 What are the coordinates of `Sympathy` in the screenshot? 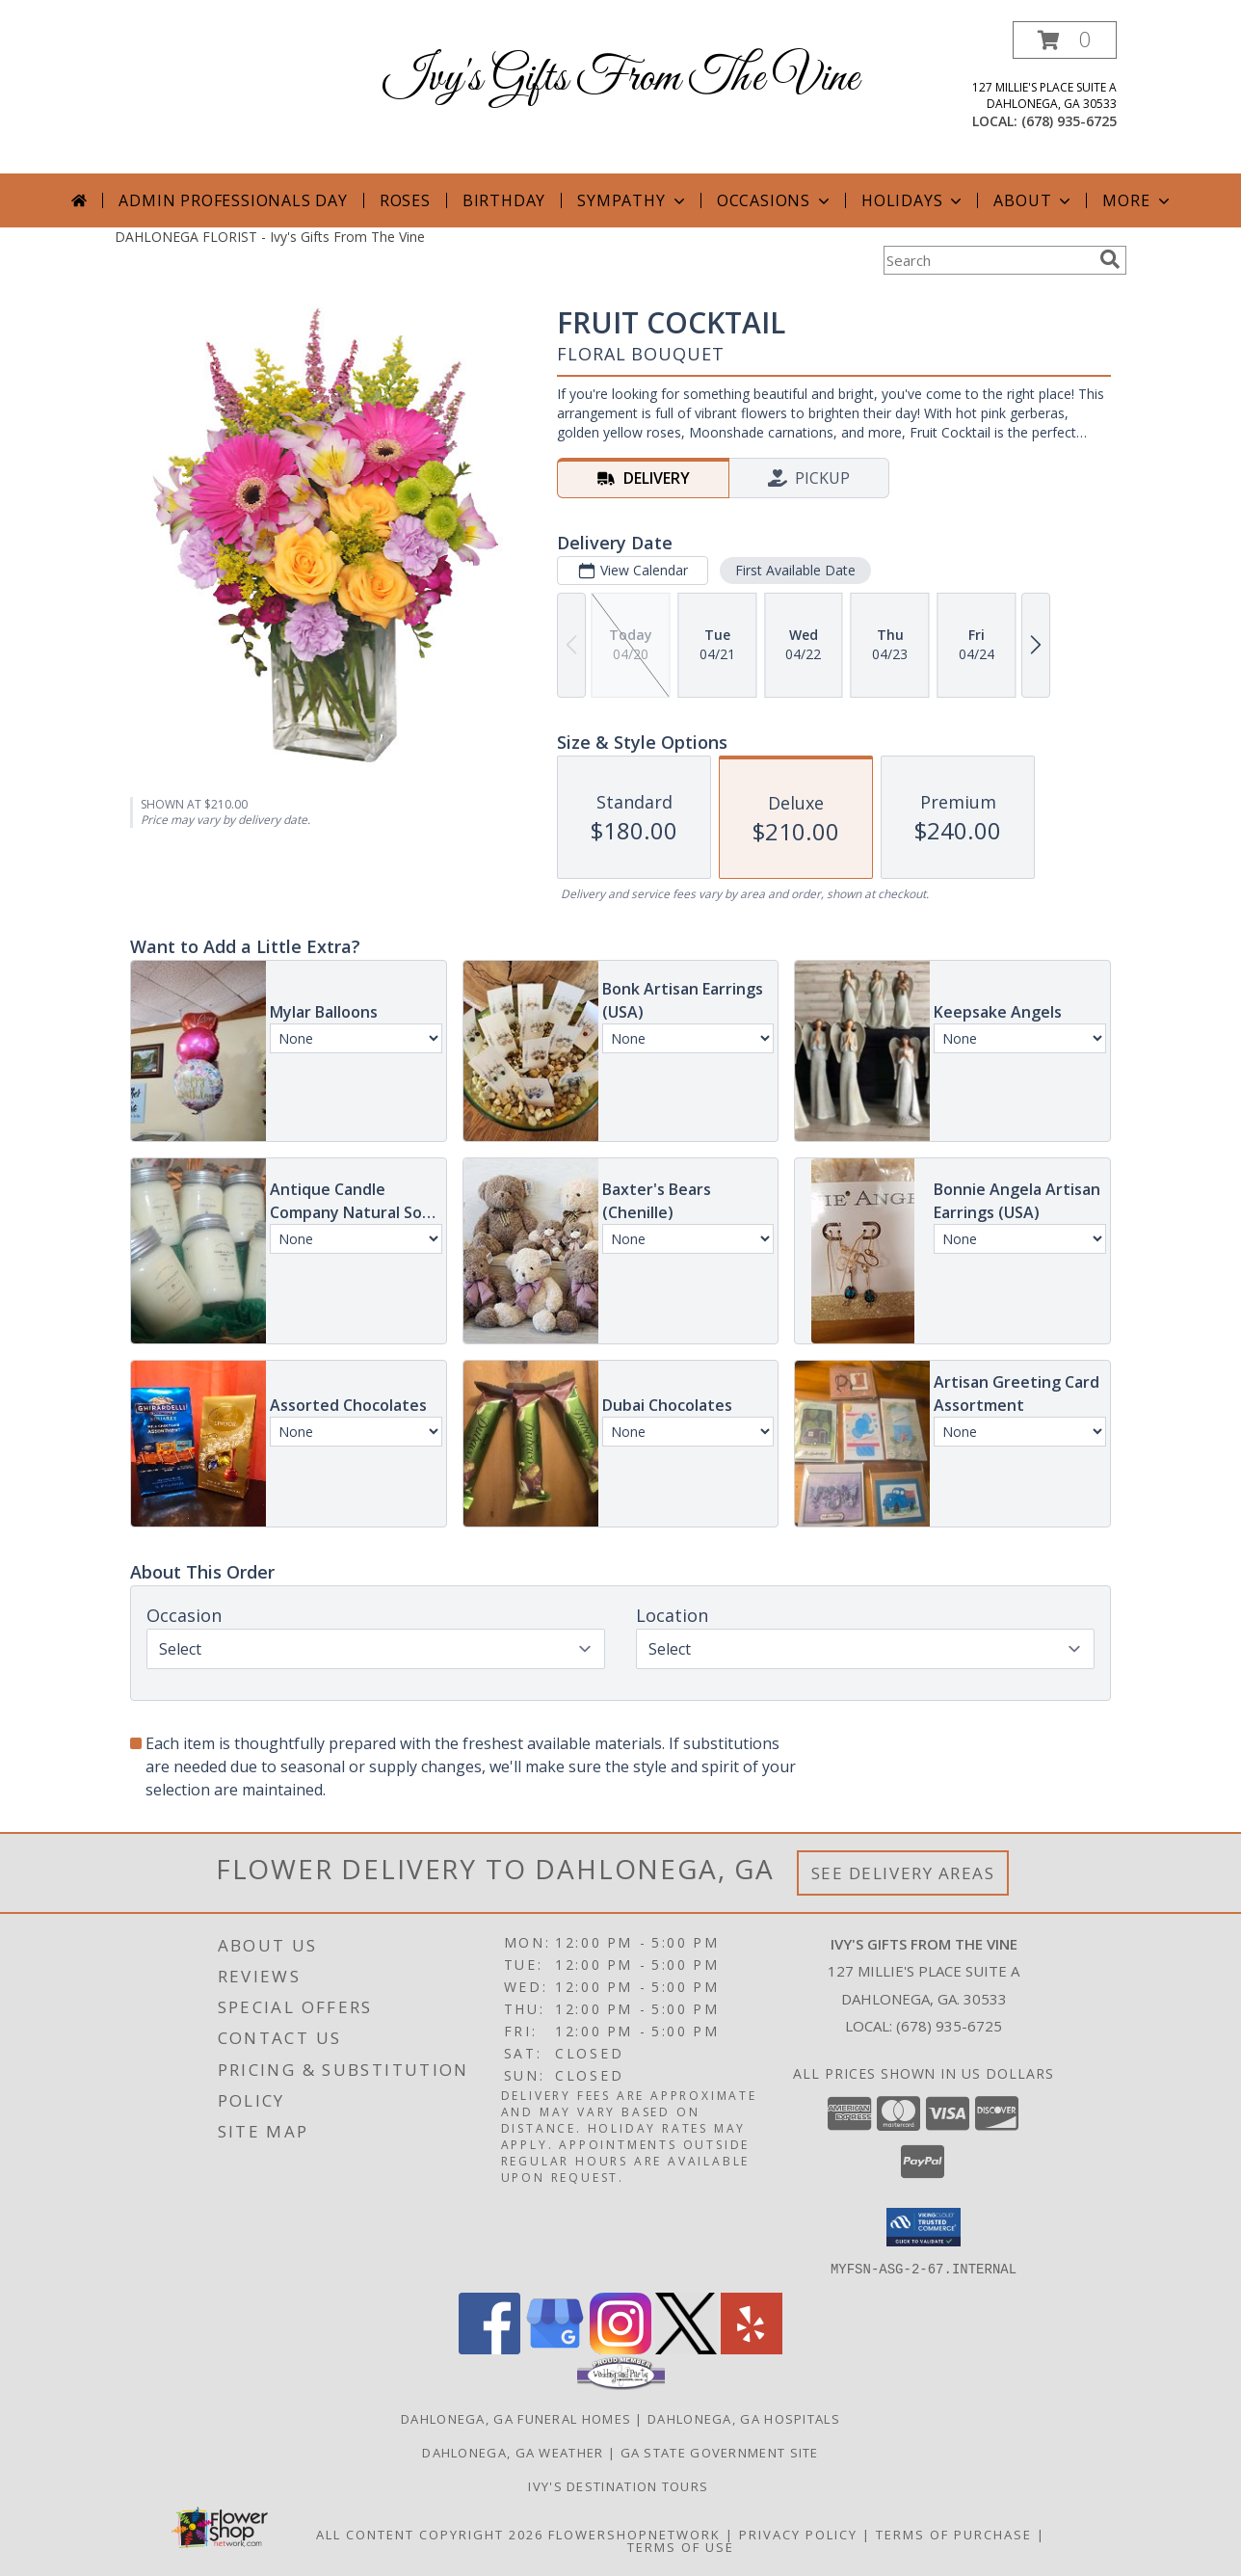 It's located at (632, 200).